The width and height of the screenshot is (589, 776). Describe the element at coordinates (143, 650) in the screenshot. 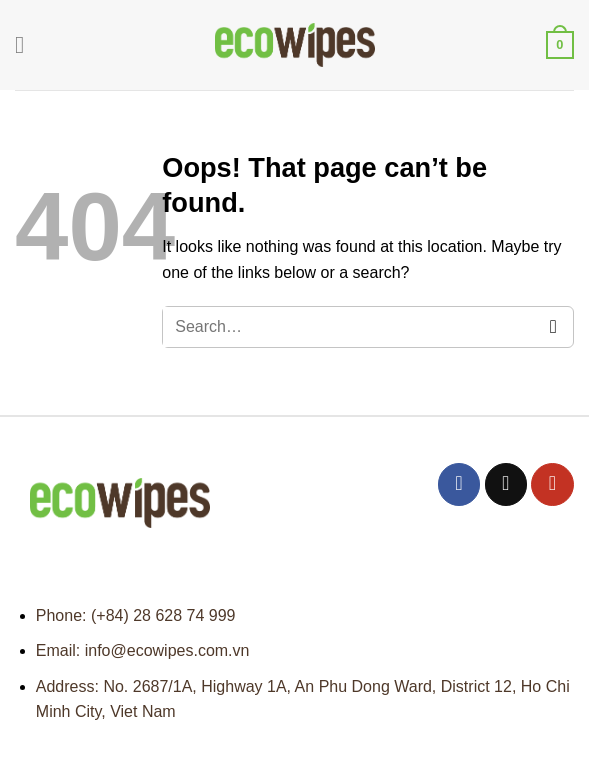

I see `Email: info@ecowipes.com.vn` at that location.